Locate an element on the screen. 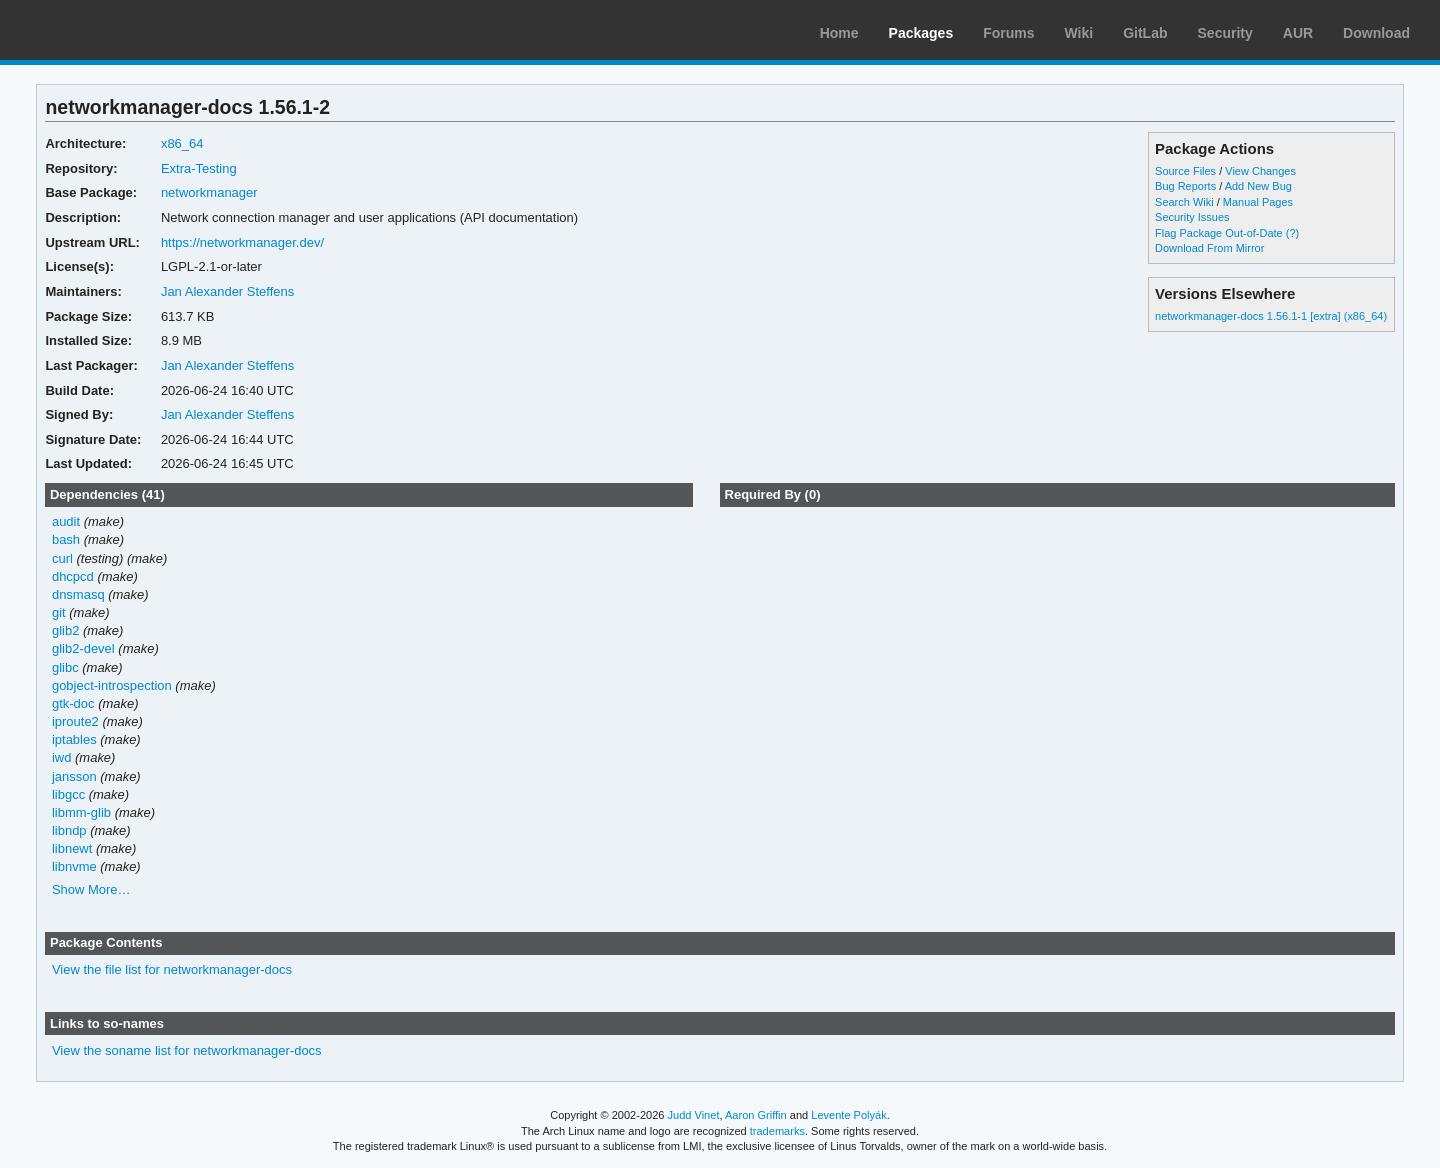 The width and height of the screenshot is (1440, 1168). libnvme is located at coordinates (74, 866).